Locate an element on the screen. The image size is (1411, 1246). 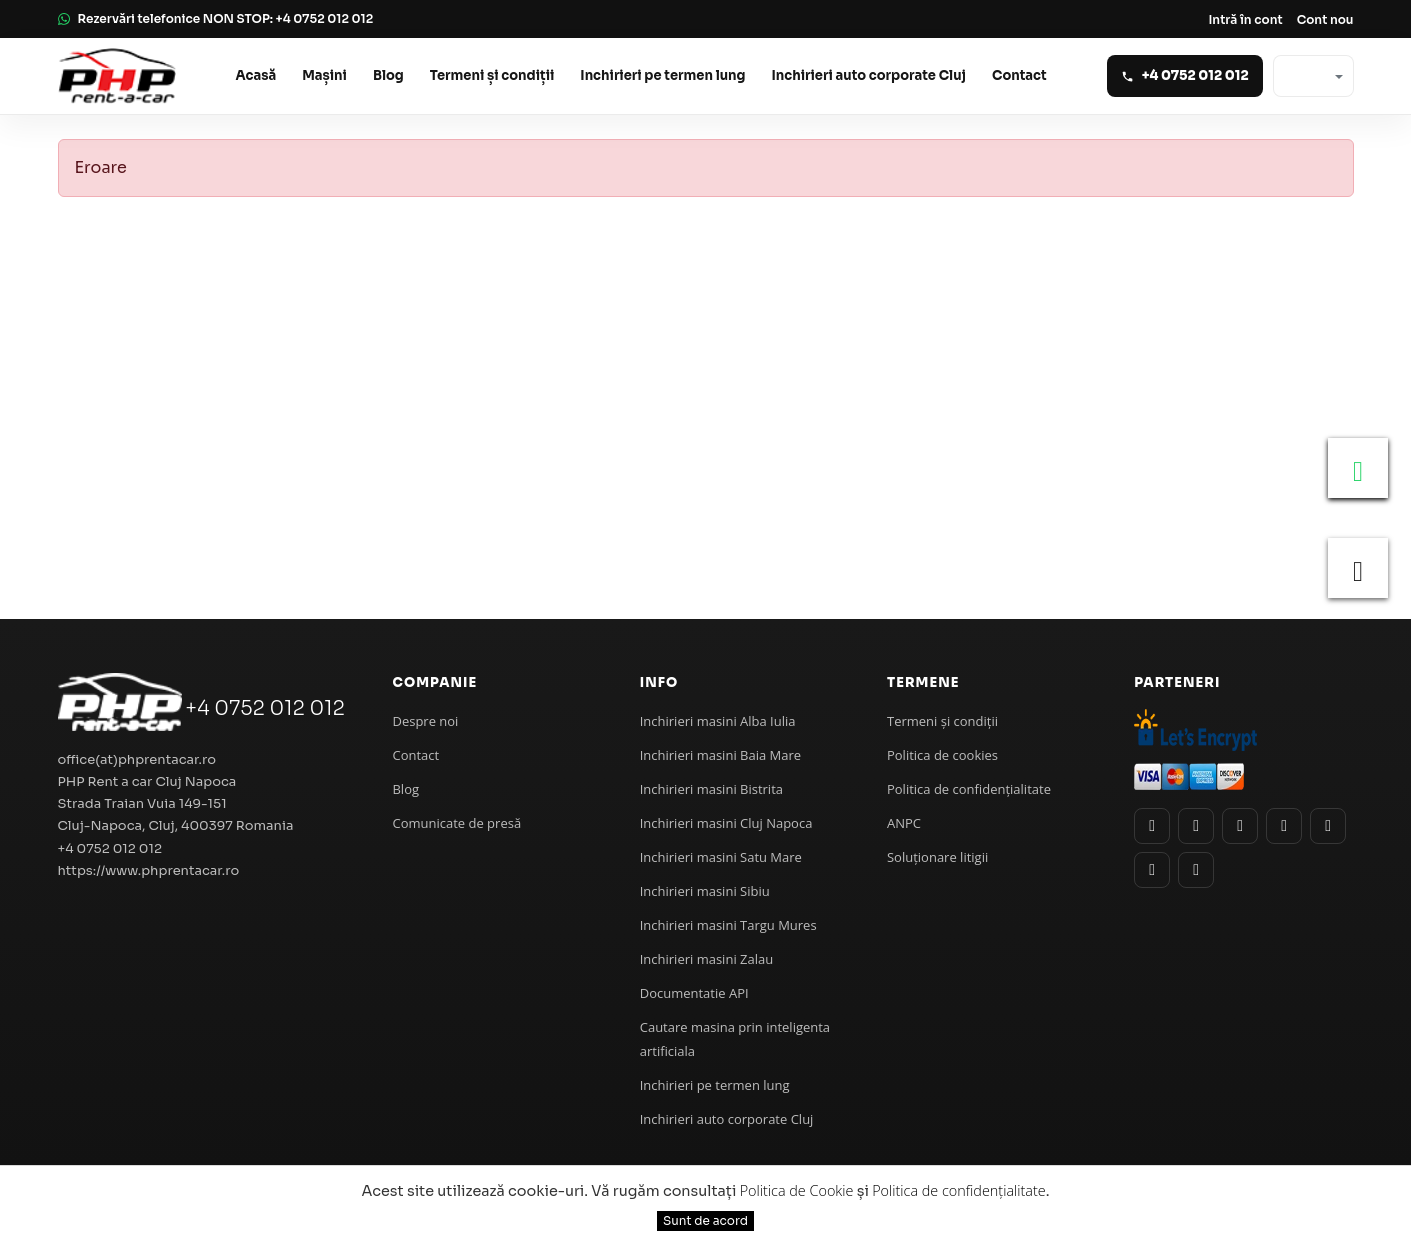
Inchirieri auto corporate Cluj is located at coordinates (869, 75).